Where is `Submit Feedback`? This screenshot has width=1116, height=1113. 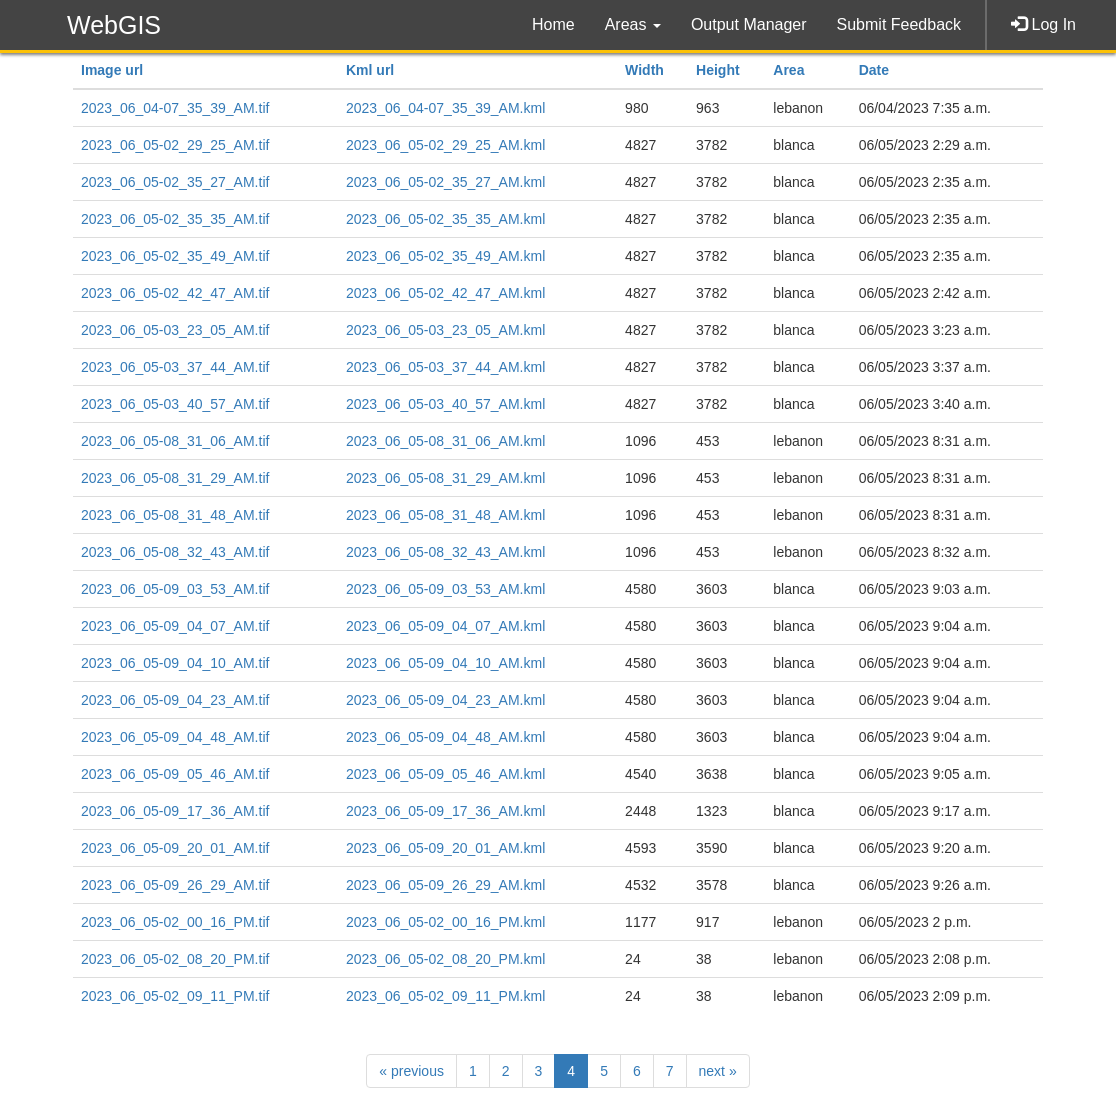 Submit Feedback is located at coordinates (899, 24).